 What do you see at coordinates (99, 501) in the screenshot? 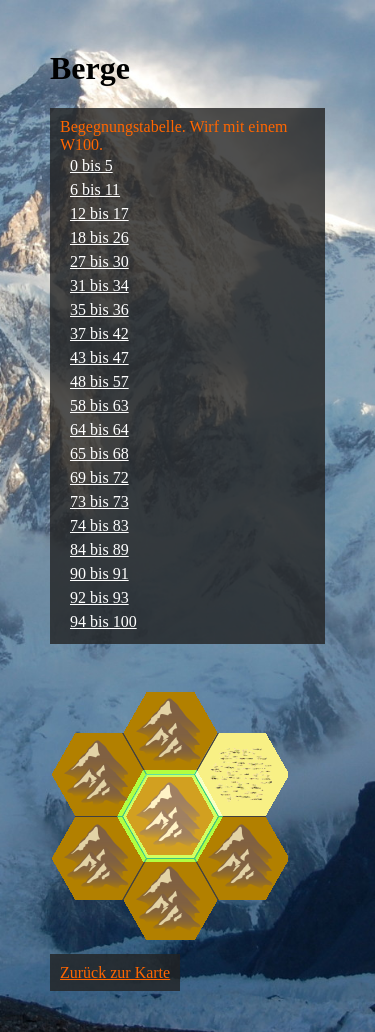
I see `73 bis 73` at bounding box center [99, 501].